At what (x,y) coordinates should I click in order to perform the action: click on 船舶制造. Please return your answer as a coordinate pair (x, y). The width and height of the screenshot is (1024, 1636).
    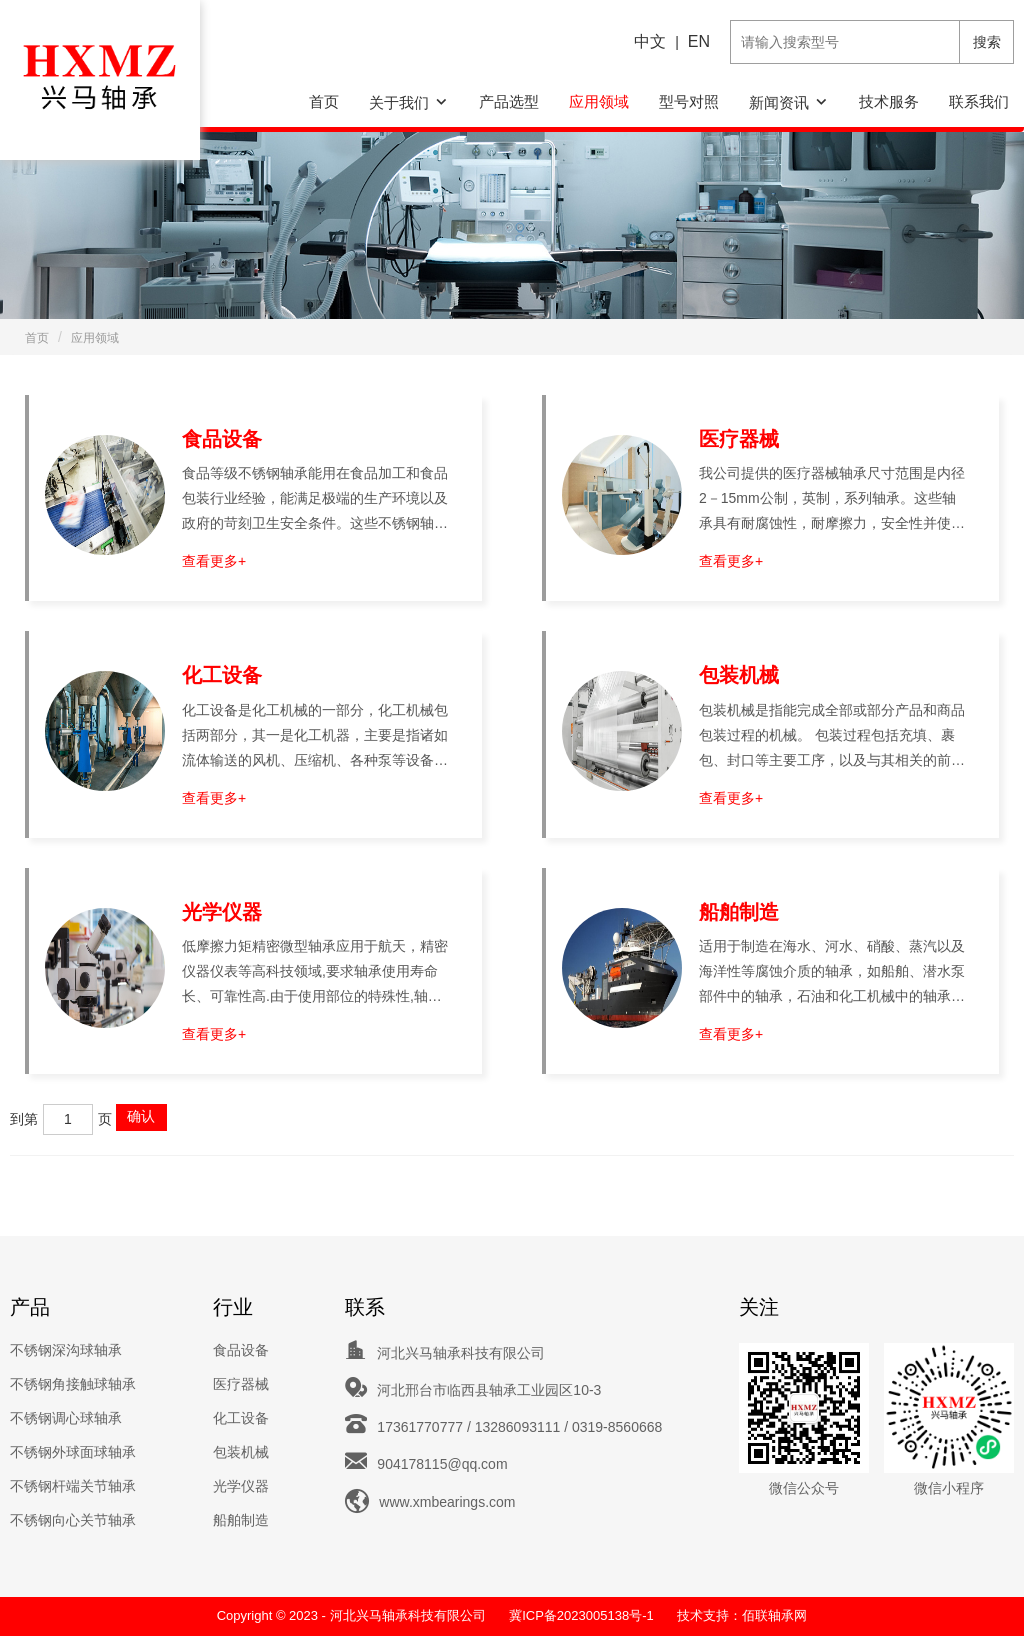
    Looking at the image, I should click on (739, 912).